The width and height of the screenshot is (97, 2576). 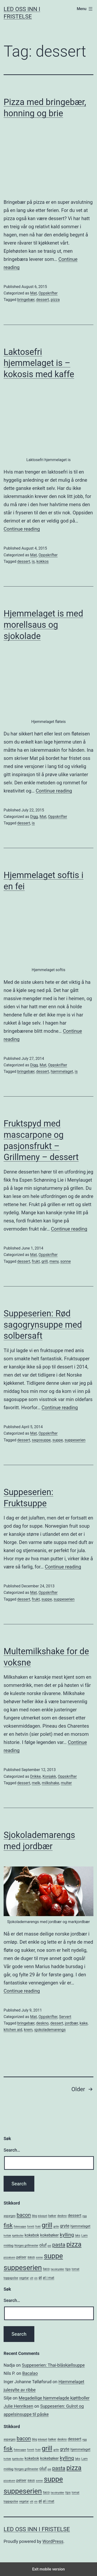 What do you see at coordinates (24, 2278) in the screenshot?
I see `vegetar [vegetar (5 items)]` at bounding box center [24, 2278].